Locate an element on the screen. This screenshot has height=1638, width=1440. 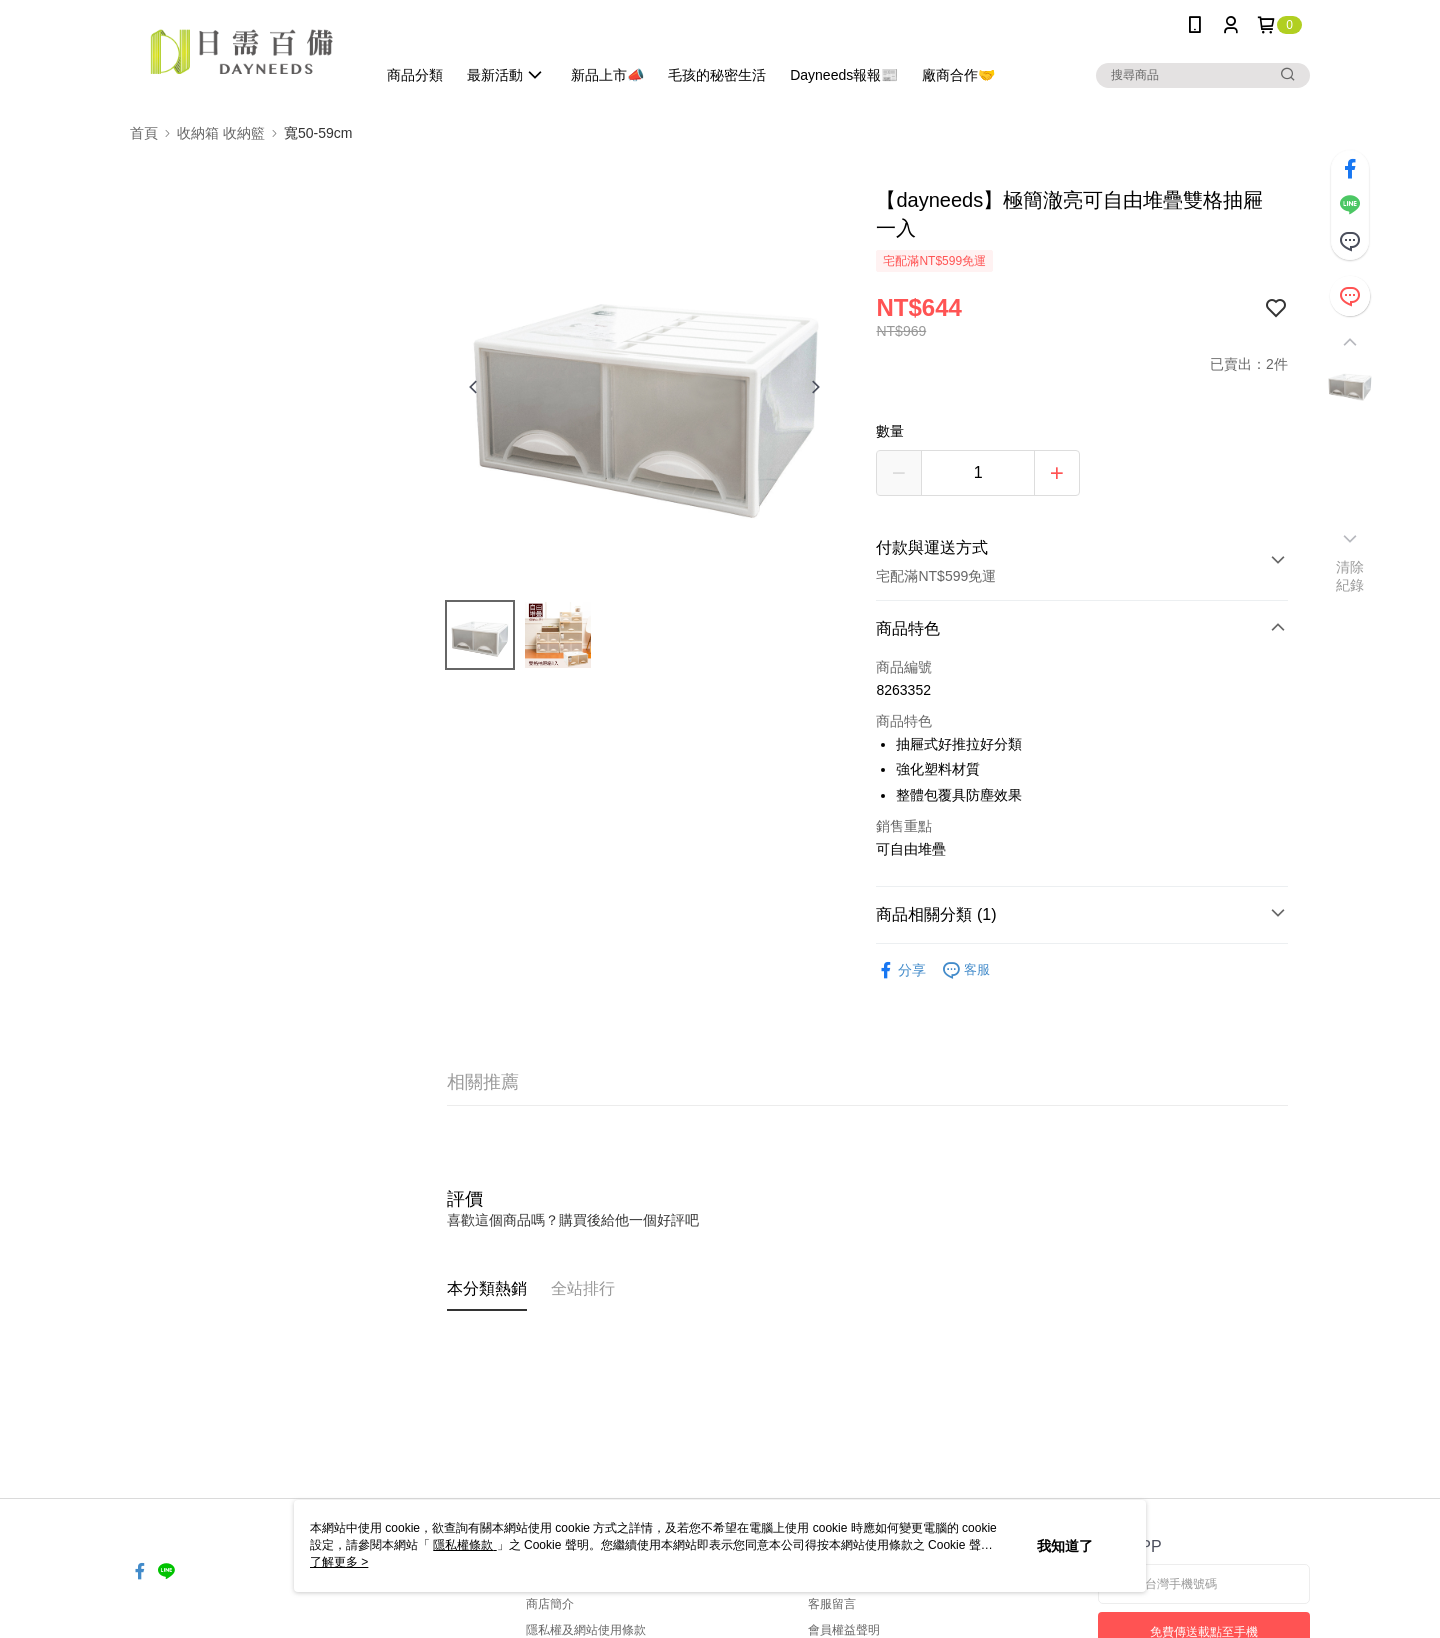
會員權益聲明 is located at coordinates (844, 1630).